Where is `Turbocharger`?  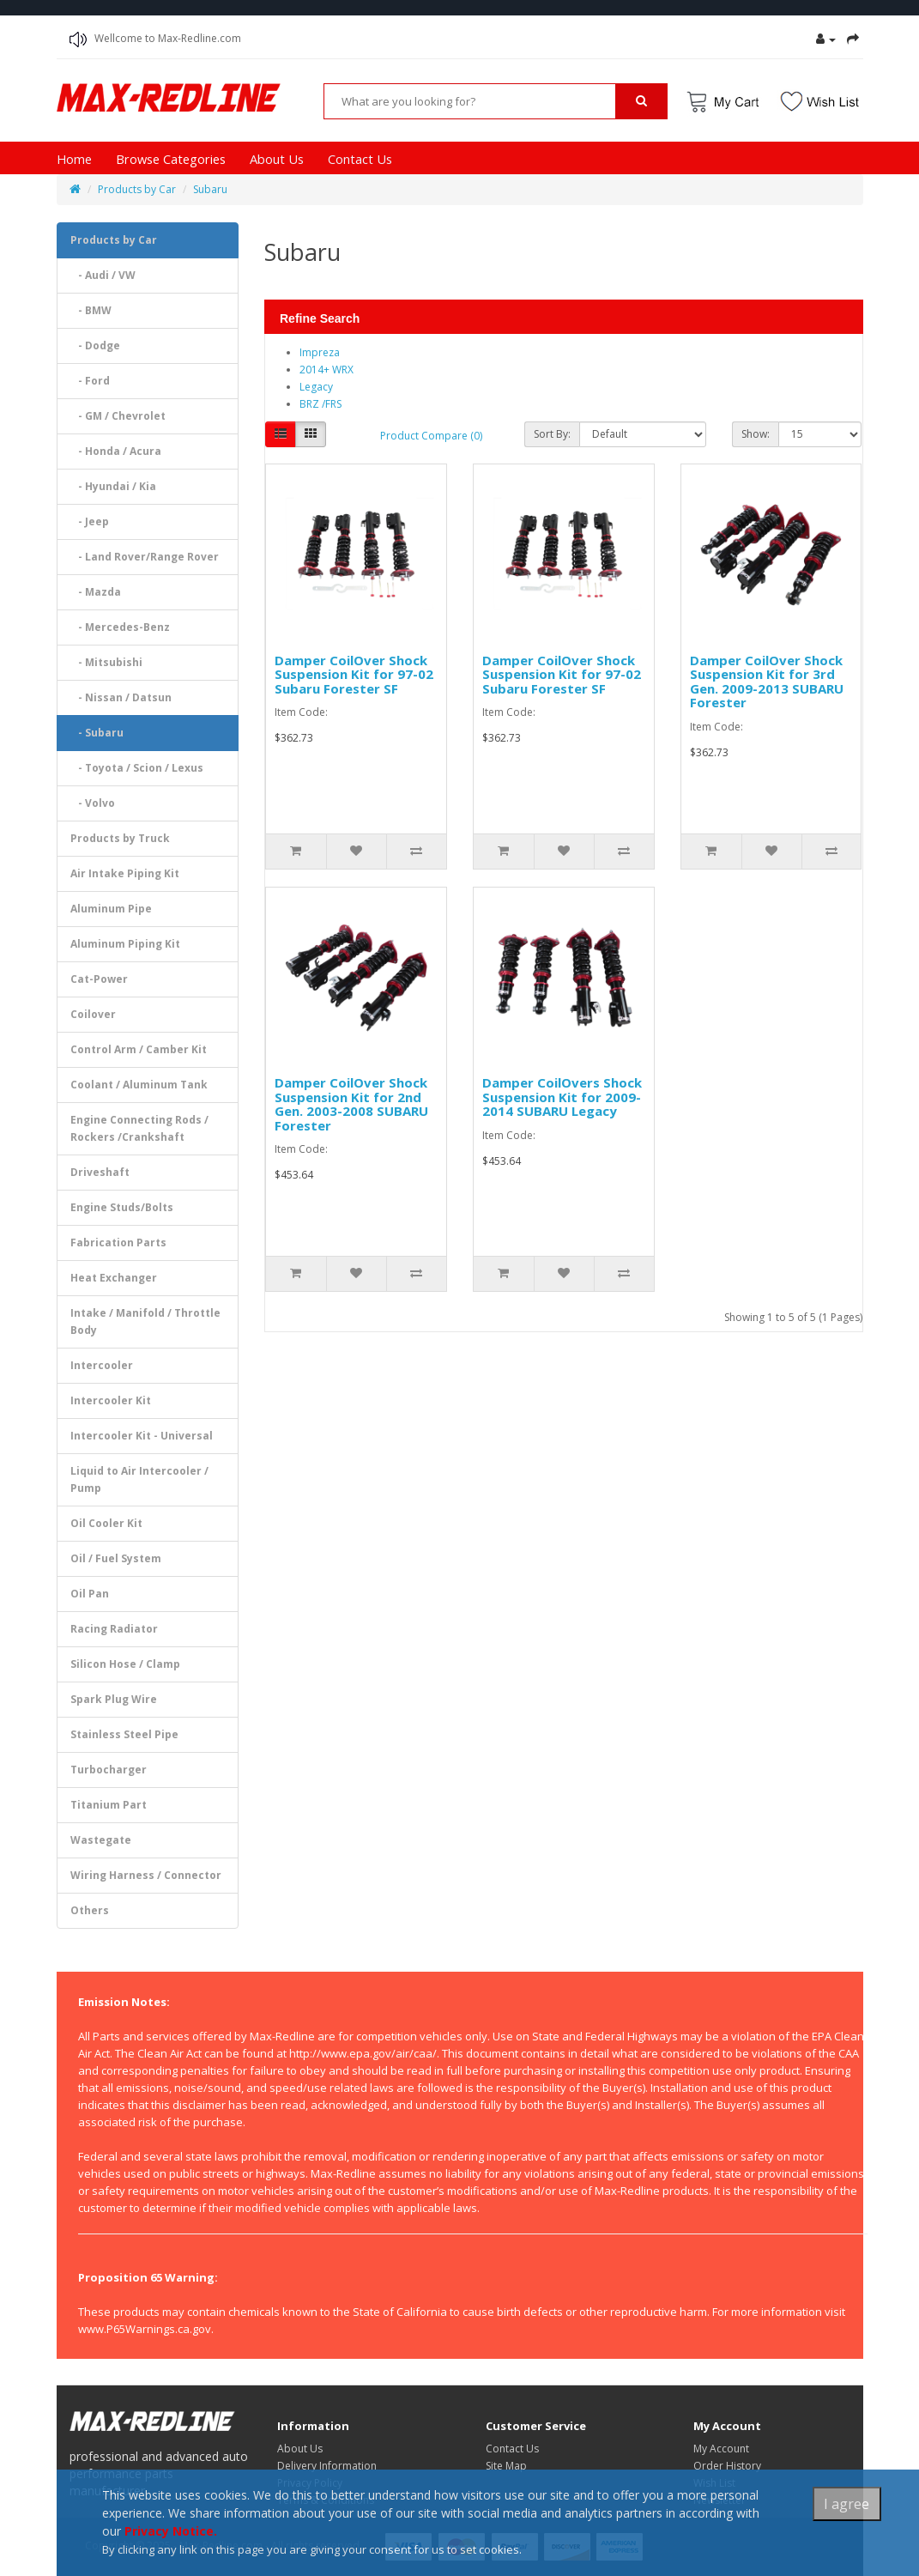 Turbocharger is located at coordinates (108, 1769).